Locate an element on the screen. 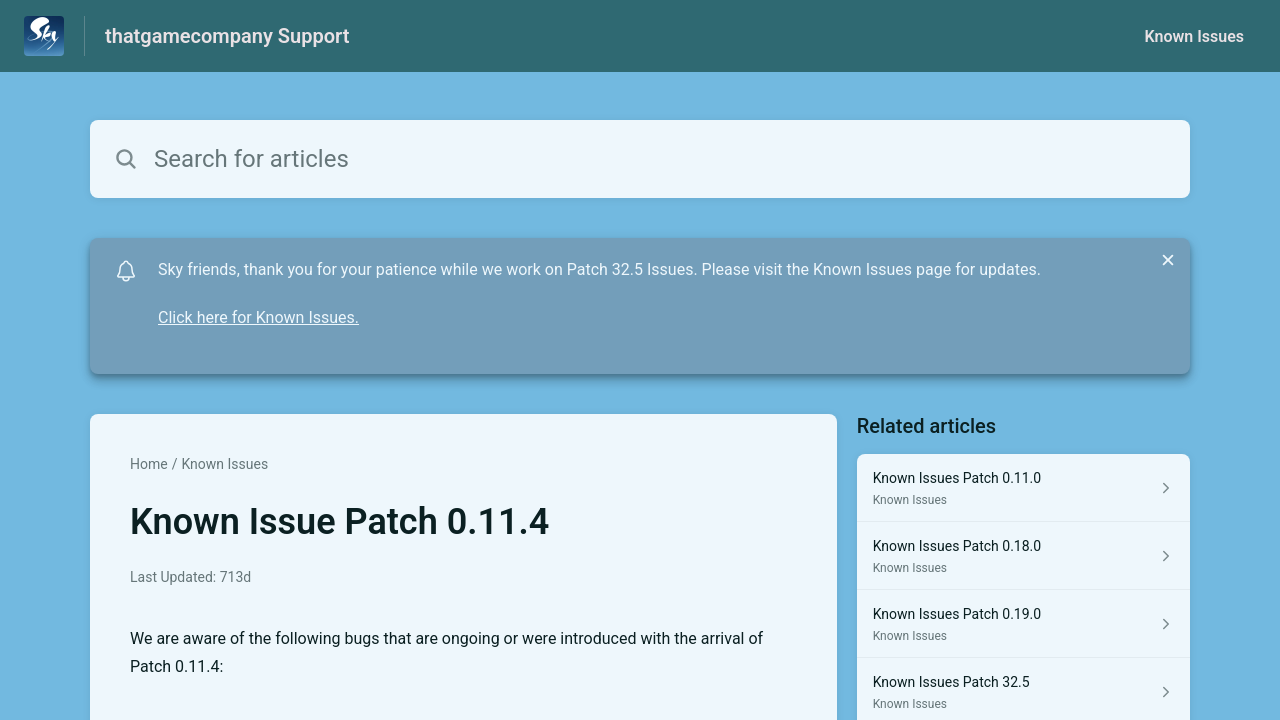 This screenshot has width=1280, height=720. [Article link to Known Issues Patch 0.19.0 from section Known Issues link] is located at coordinates (1023, 624).